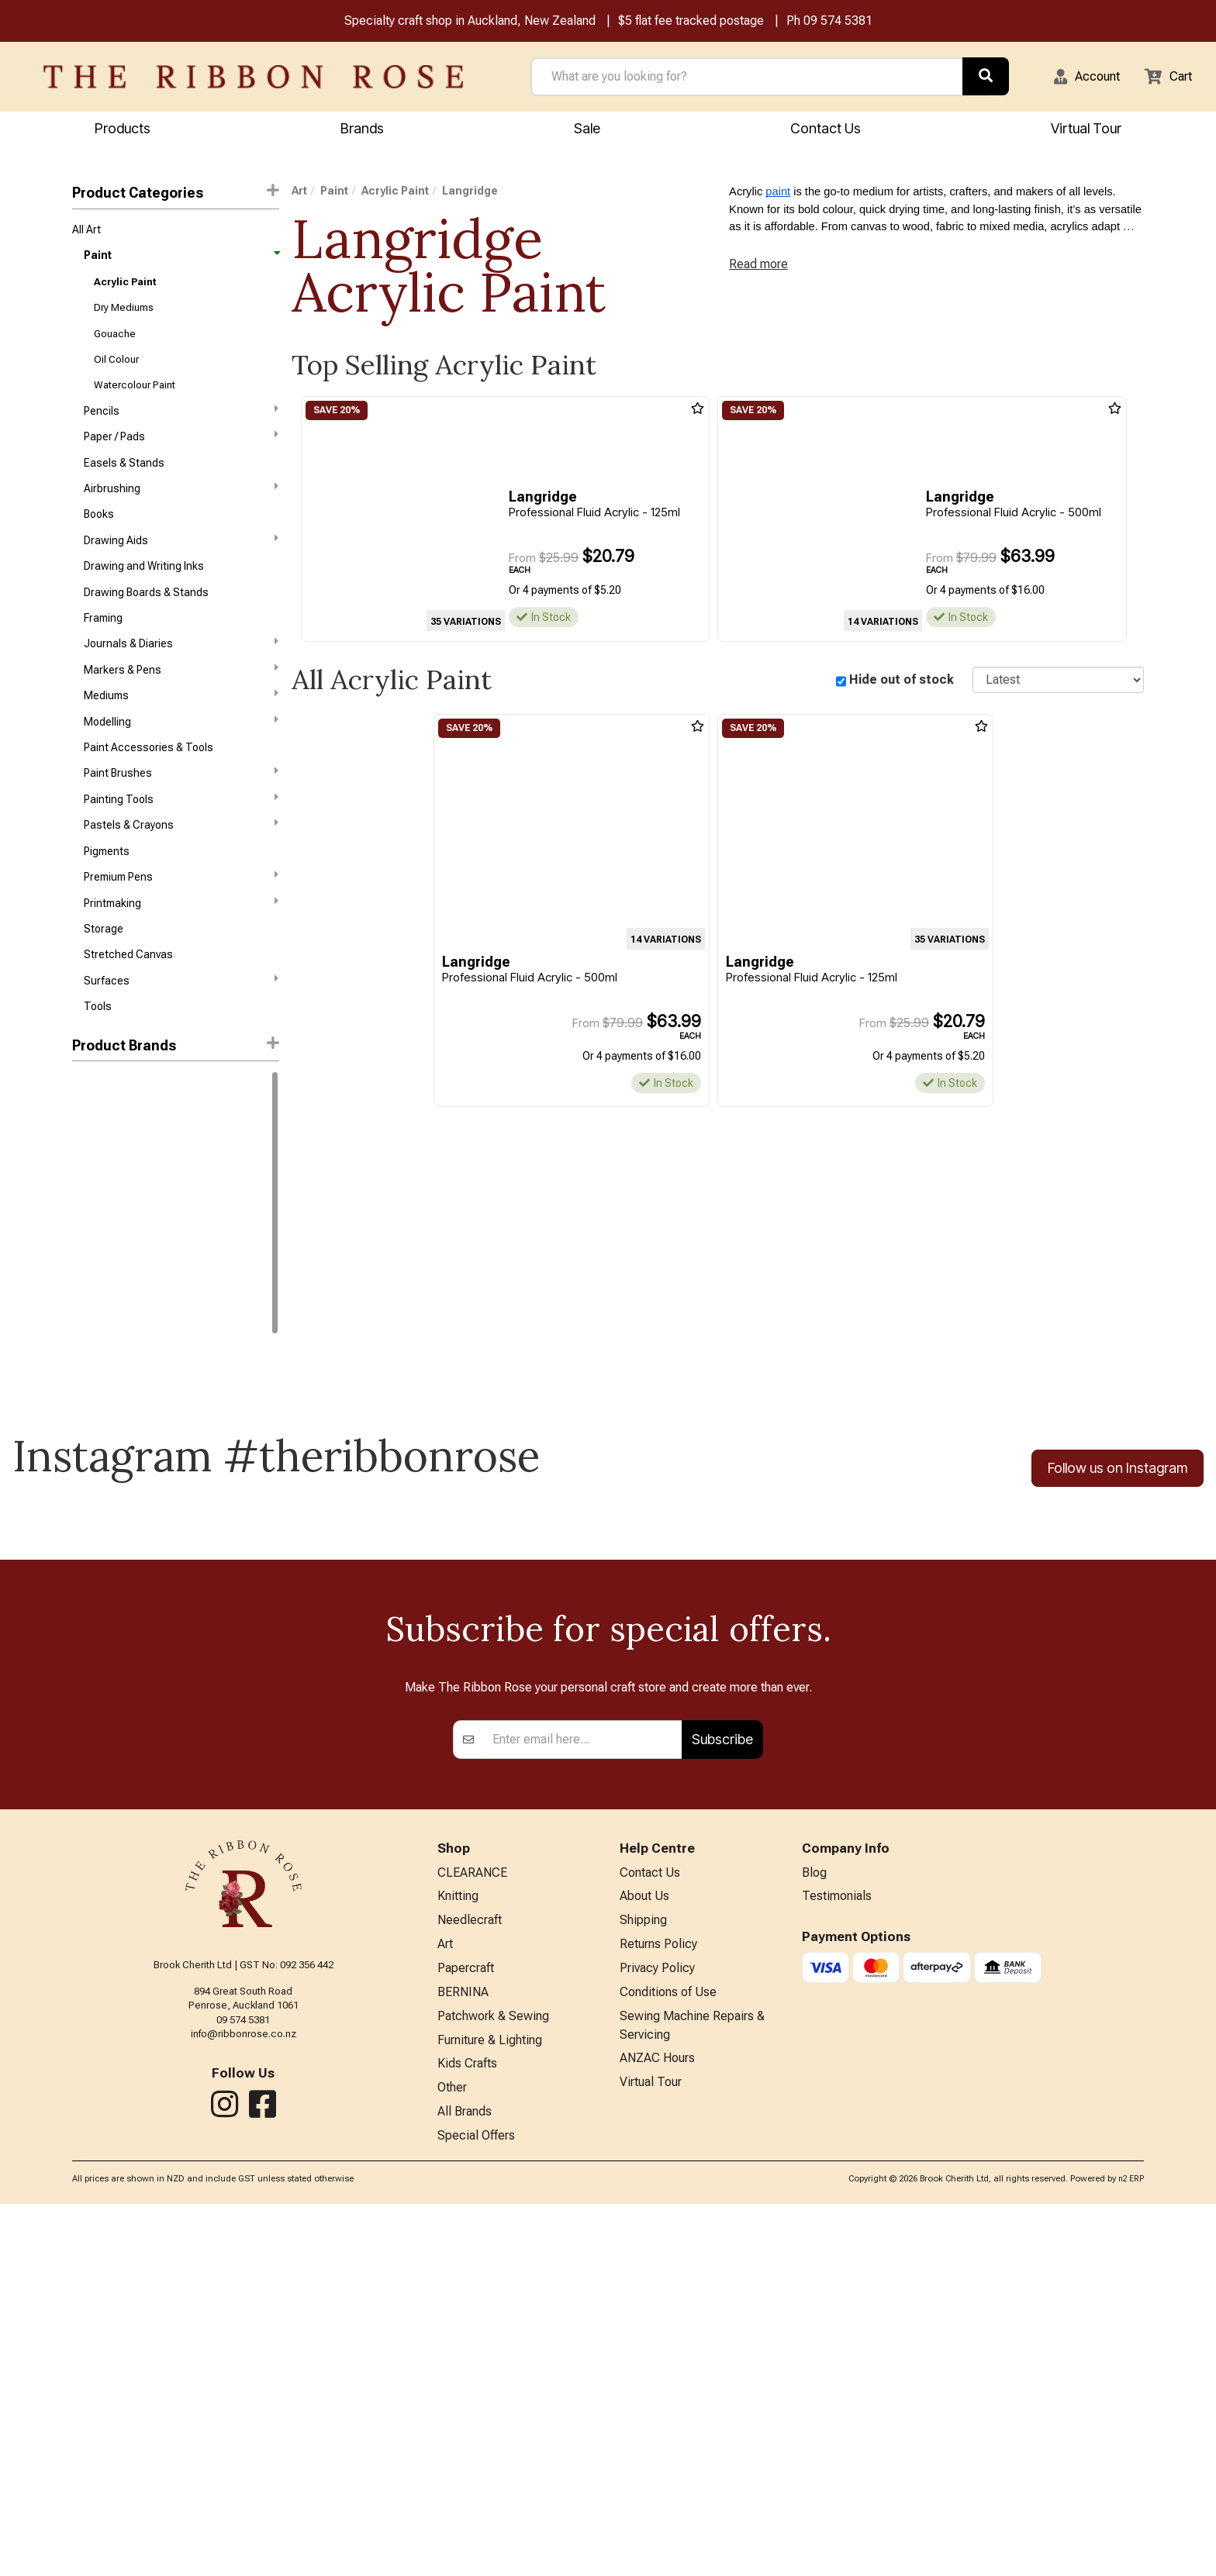  I want to click on ANZAC Hours, so click(657, 2425).